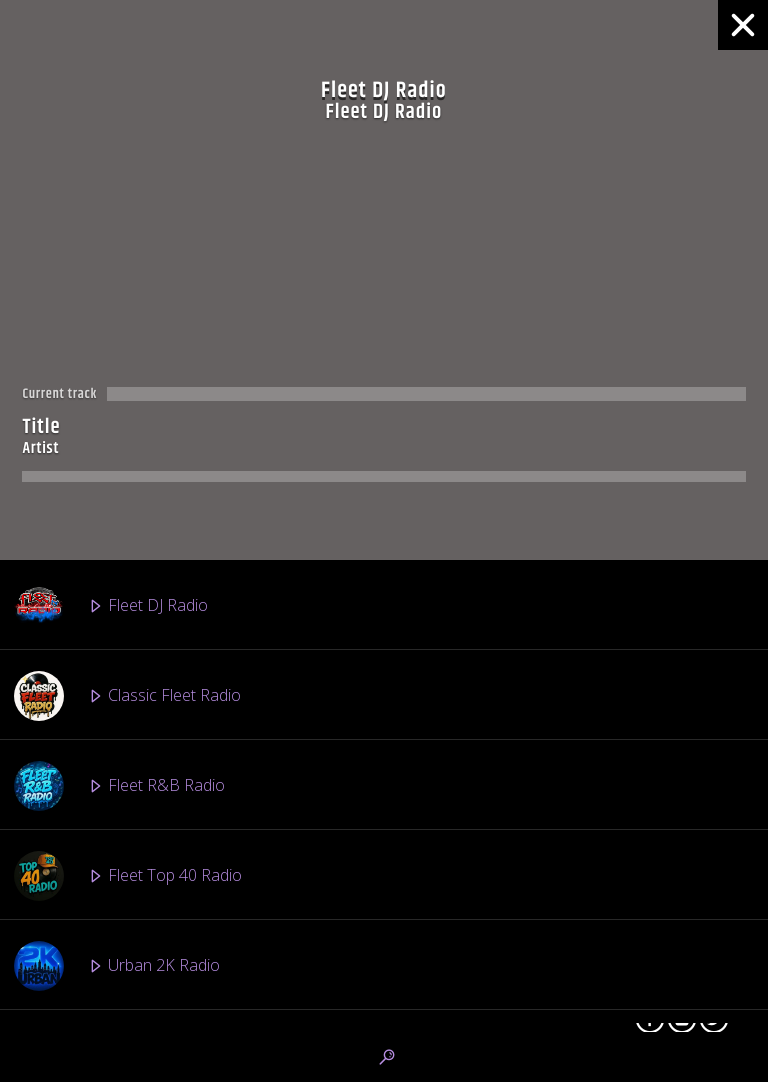  I want to click on Fleet R&B Radio, so click(119, 786).